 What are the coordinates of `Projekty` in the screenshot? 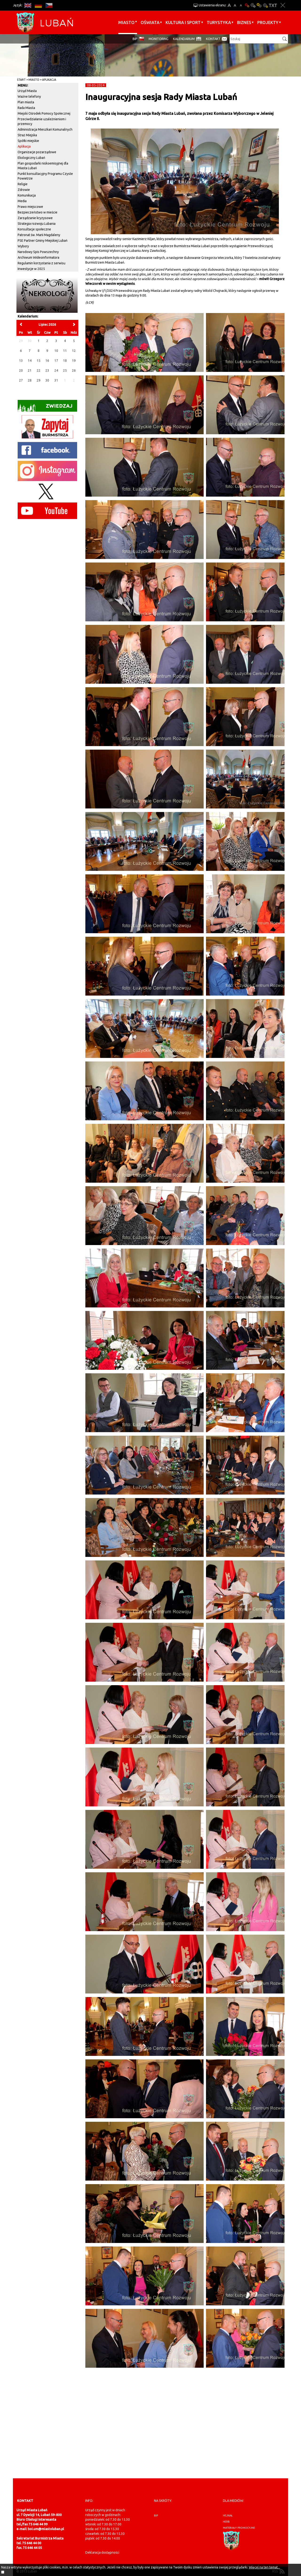 It's located at (267, 22).